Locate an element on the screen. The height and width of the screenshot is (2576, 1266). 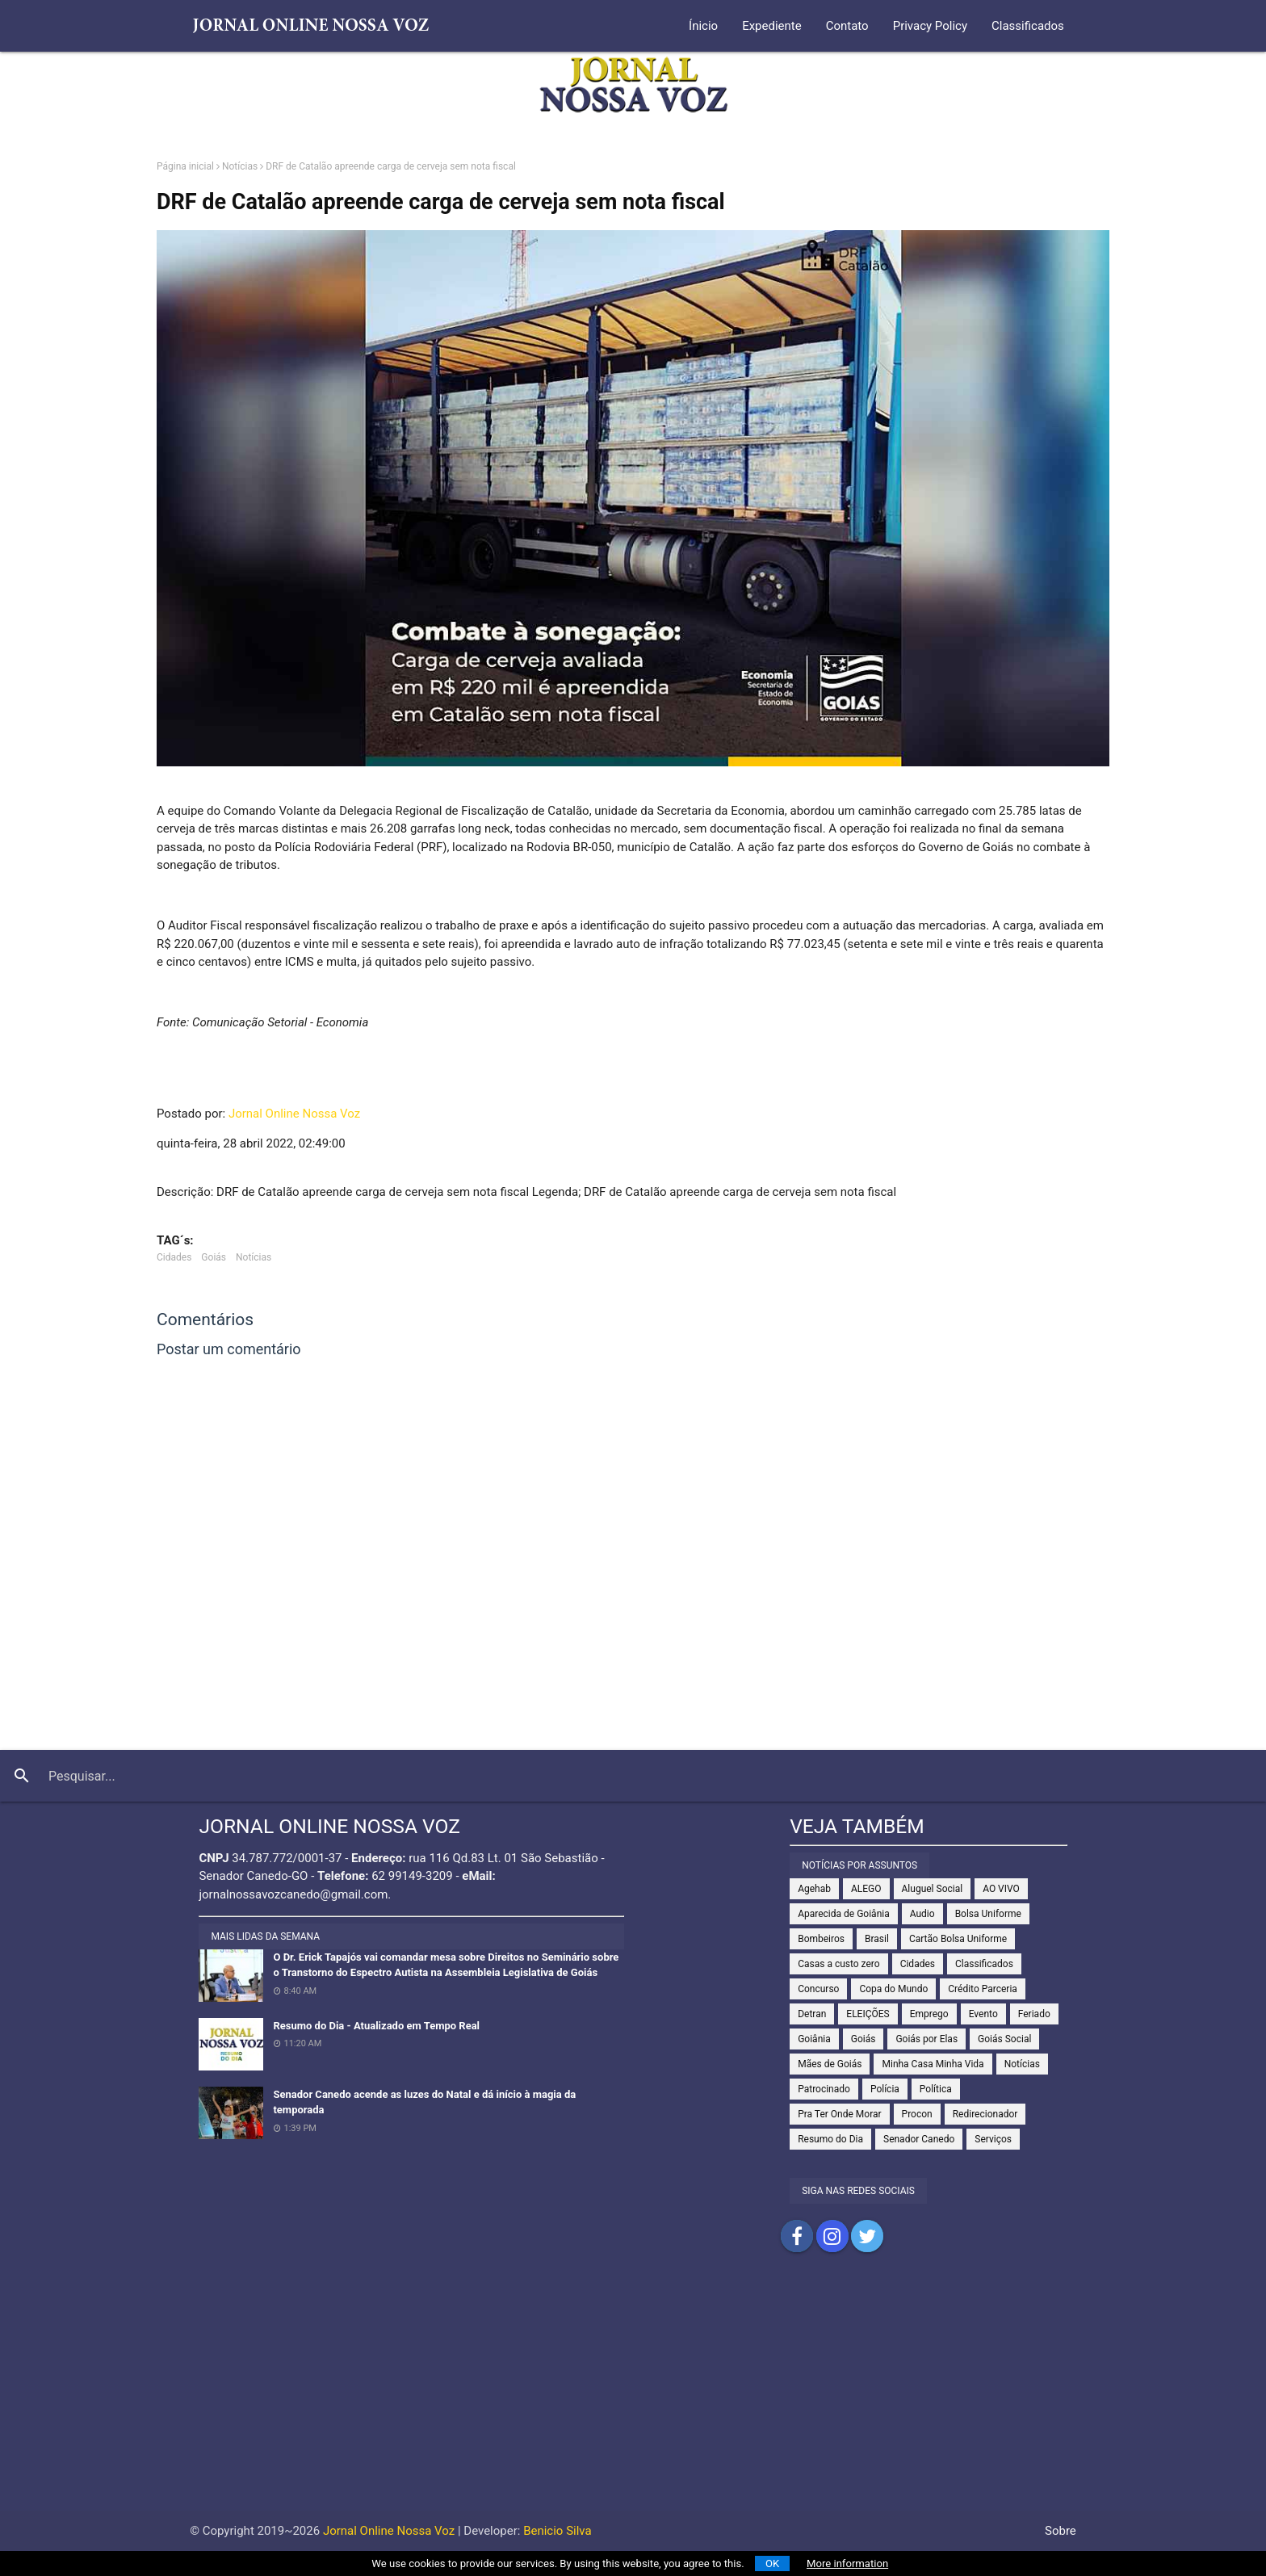
Goiás Social is located at coordinates (1004, 2039).